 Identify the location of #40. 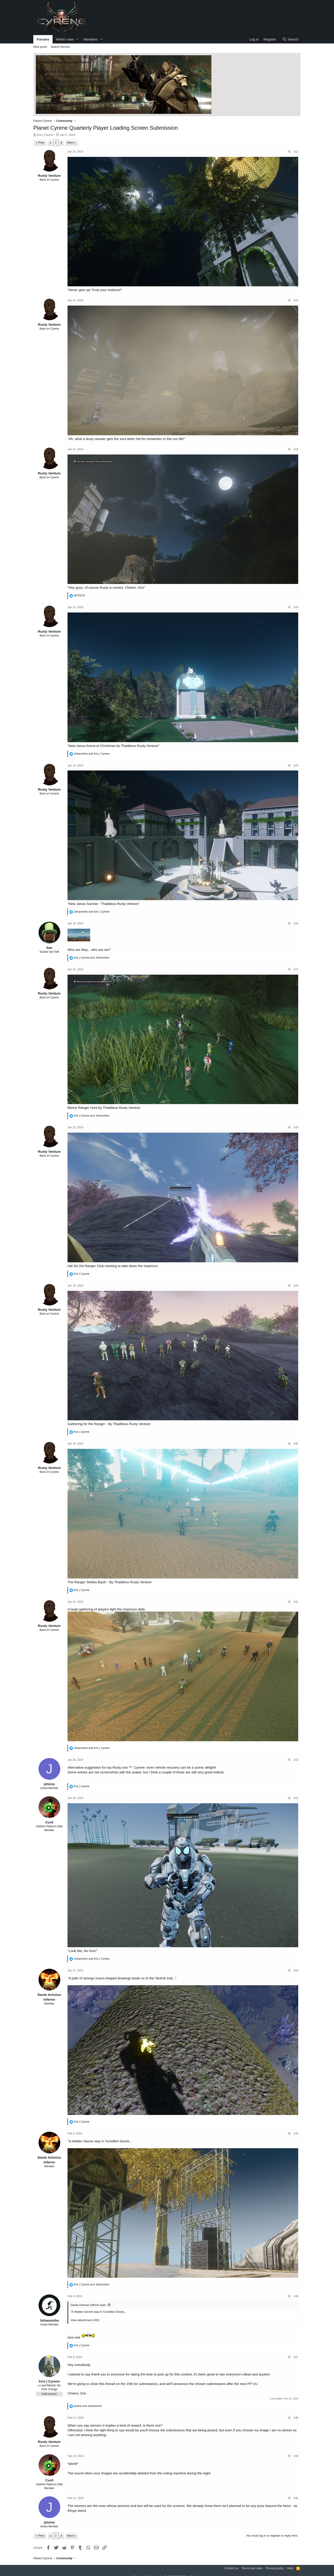
(296, 2498).